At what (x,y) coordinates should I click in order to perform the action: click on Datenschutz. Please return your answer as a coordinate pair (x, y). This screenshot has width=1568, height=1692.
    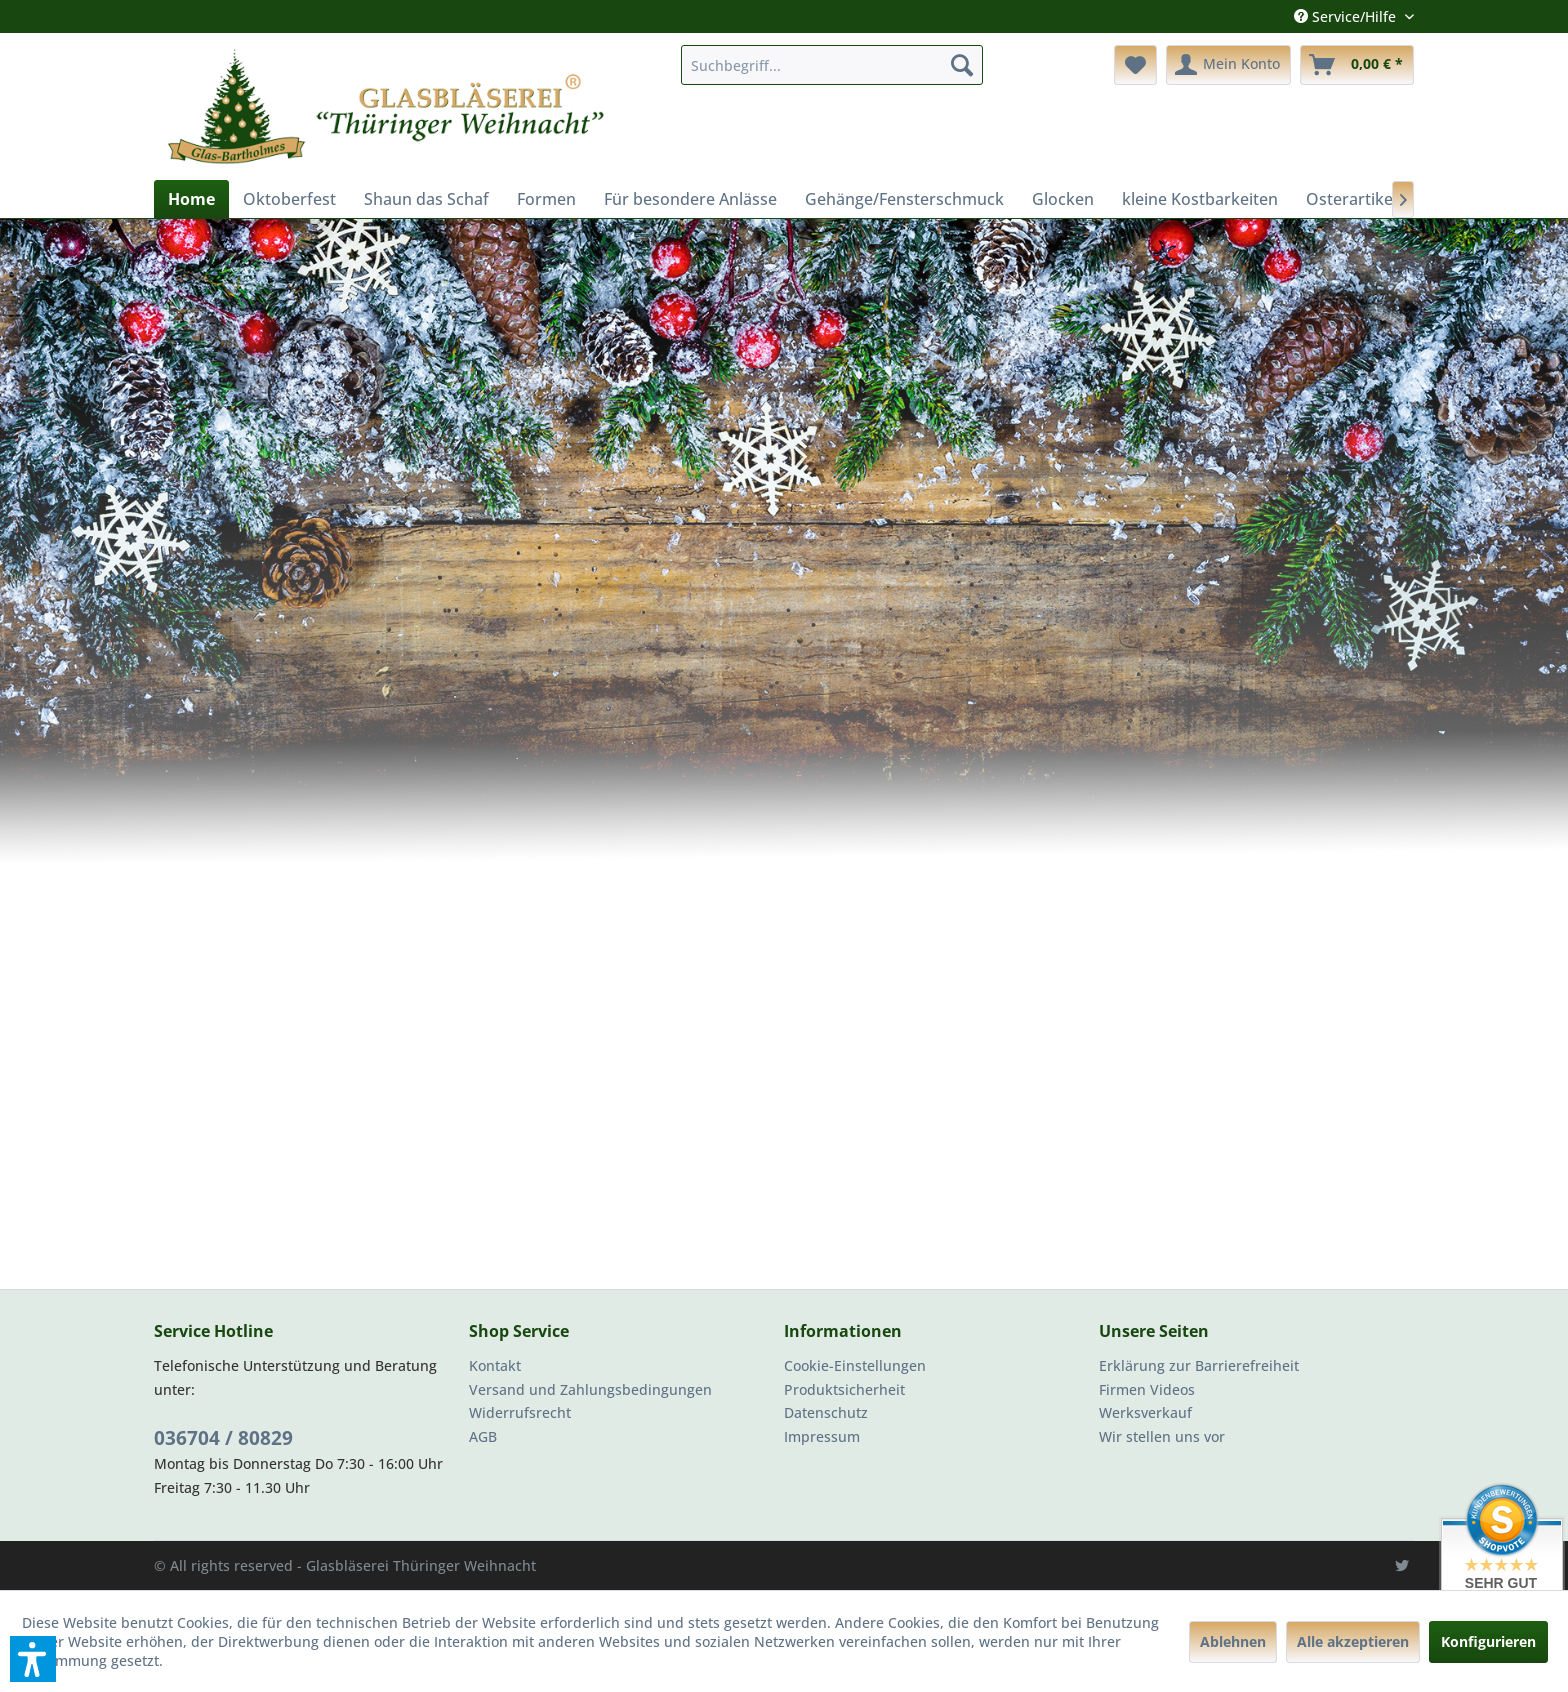
    Looking at the image, I should click on (826, 1412).